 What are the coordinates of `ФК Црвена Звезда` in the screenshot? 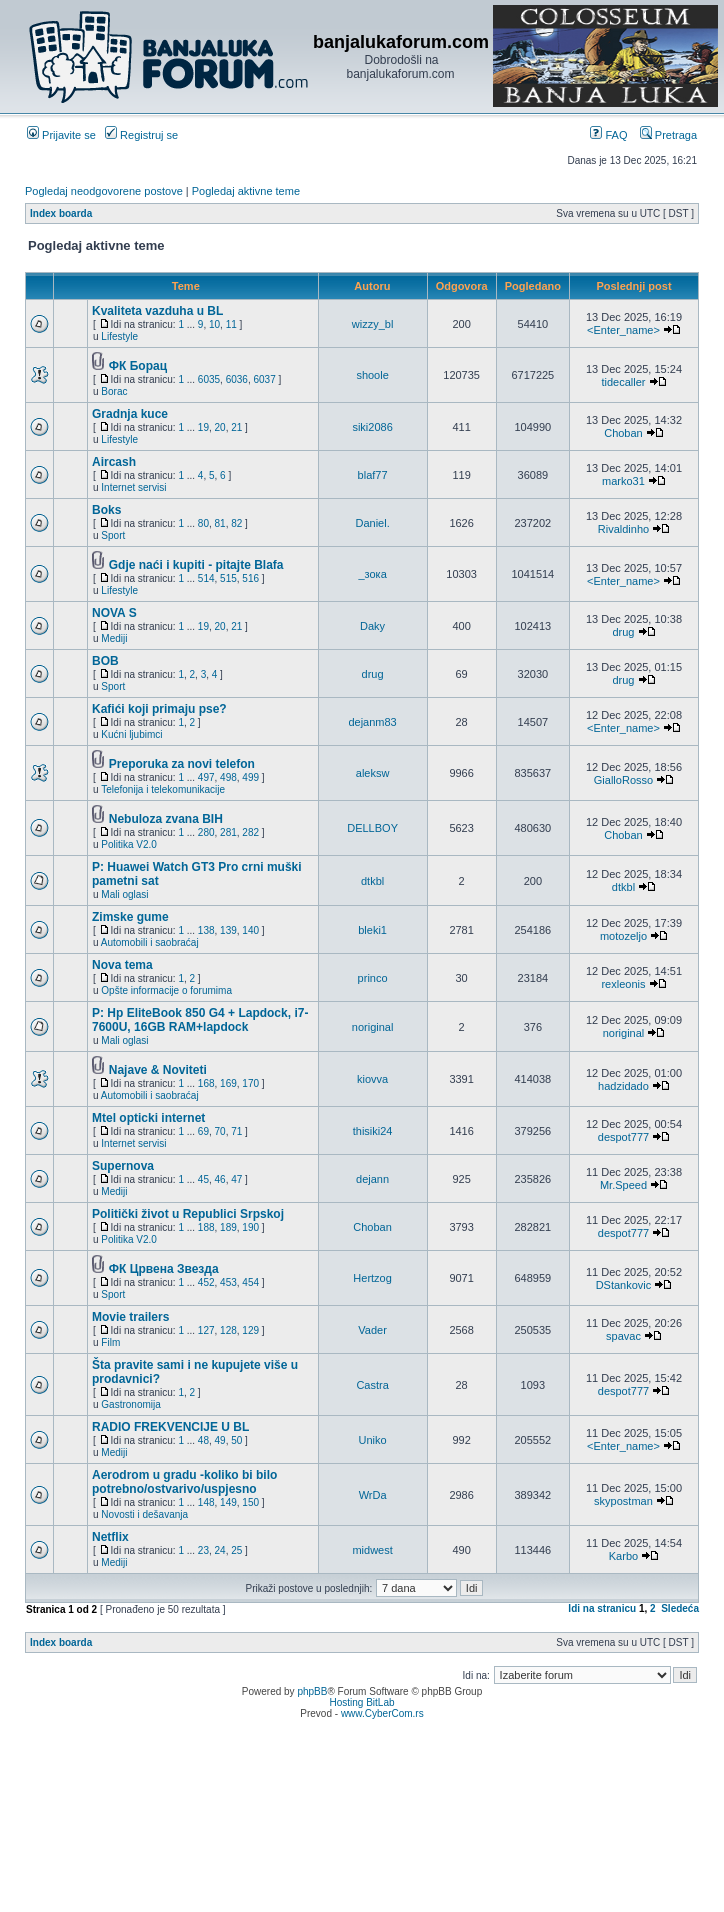 It's located at (164, 1269).